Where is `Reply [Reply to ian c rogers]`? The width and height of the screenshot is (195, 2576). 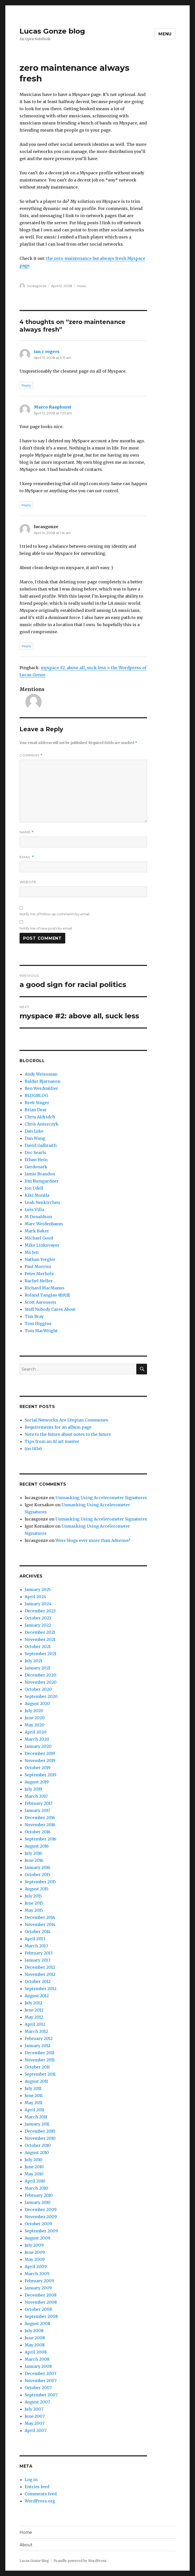 Reply [Reply to ian c rogers] is located at coordinates (26, 385).